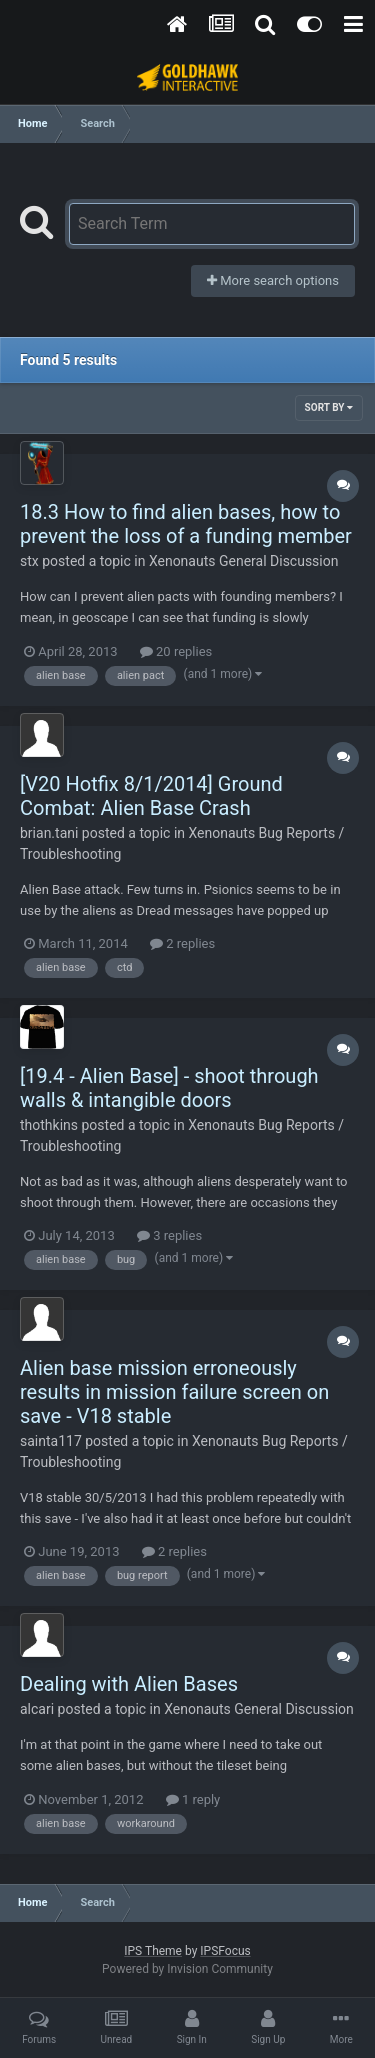 The image size is (375, 2058). What do you see at coordinates (151, 796) in the screenshot?
I see `[V20 Hotfix 8/1/2014] Ground Combat: Alien Base Crash` at bounding box center [151, 796].